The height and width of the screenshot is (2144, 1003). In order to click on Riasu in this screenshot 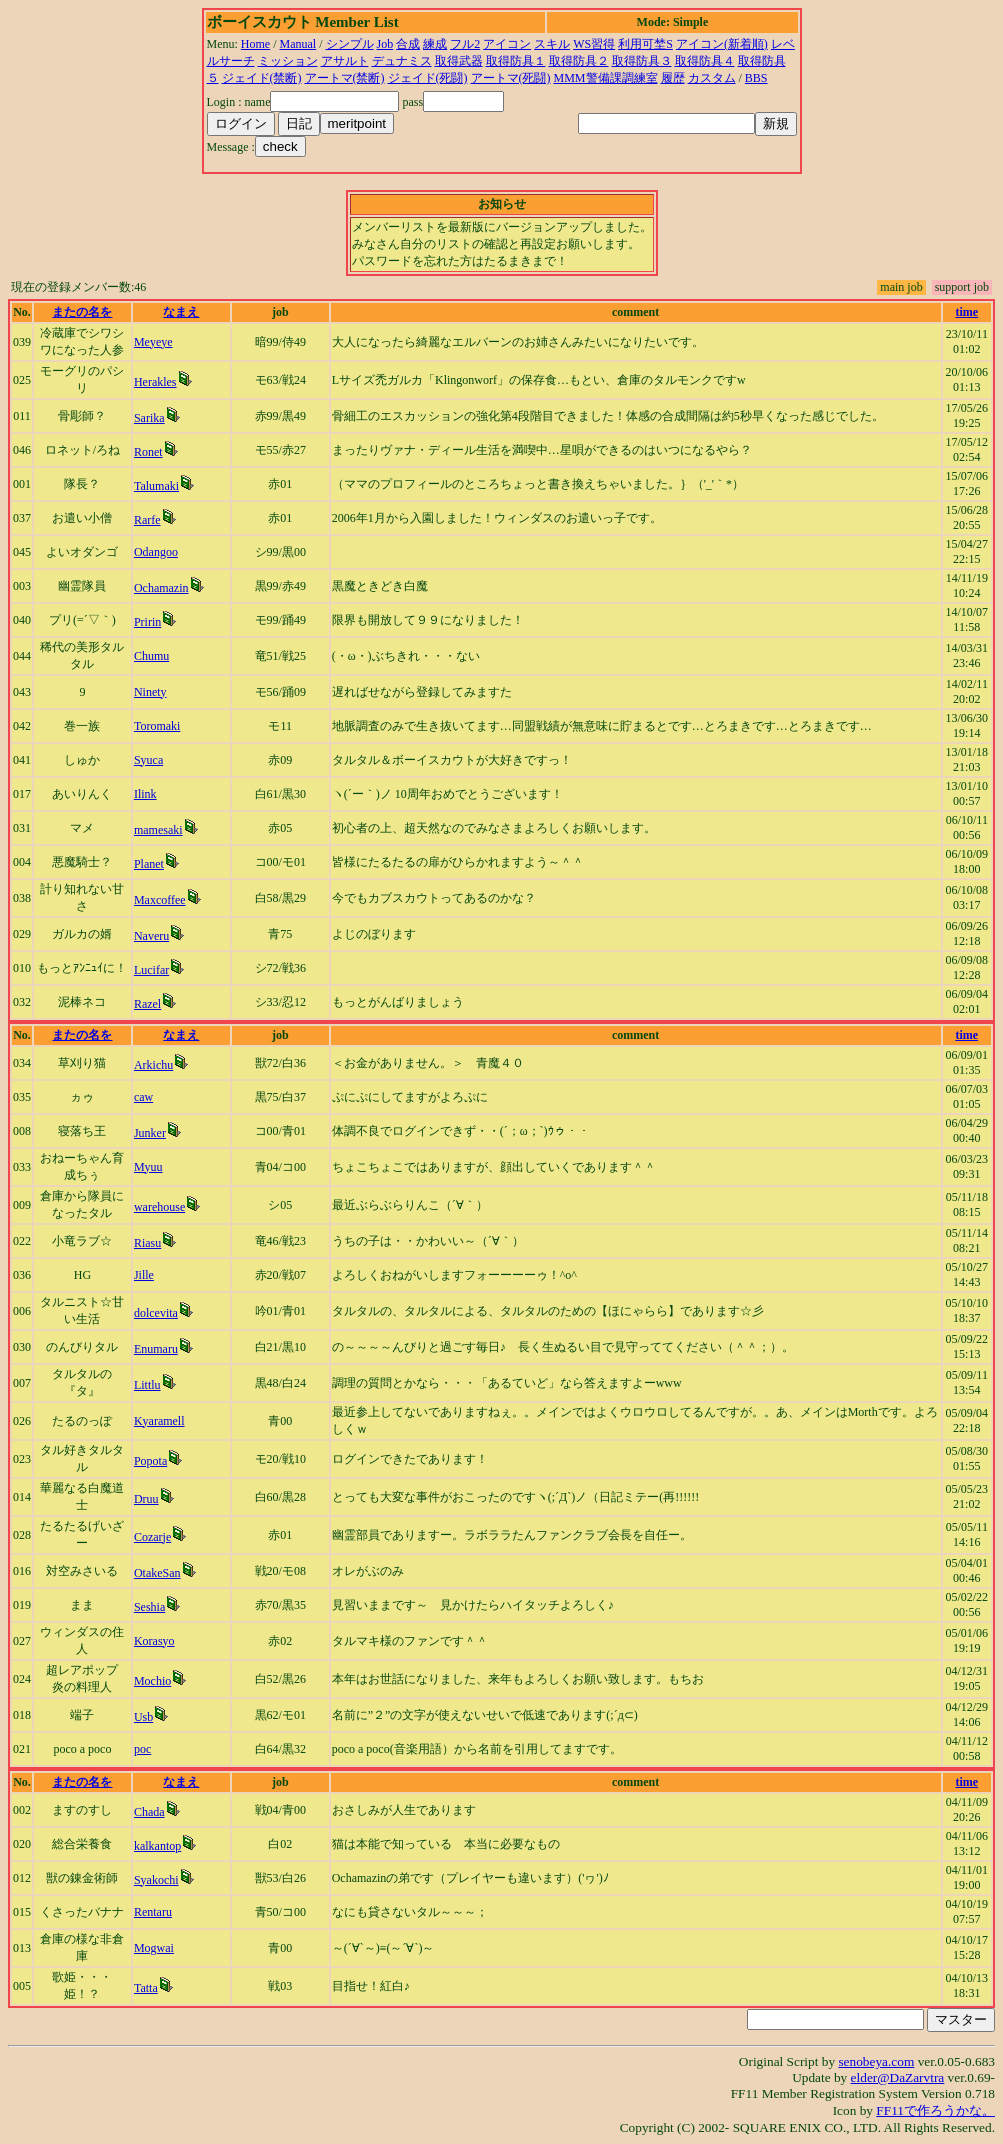, I will do `click(147, 1243)`.